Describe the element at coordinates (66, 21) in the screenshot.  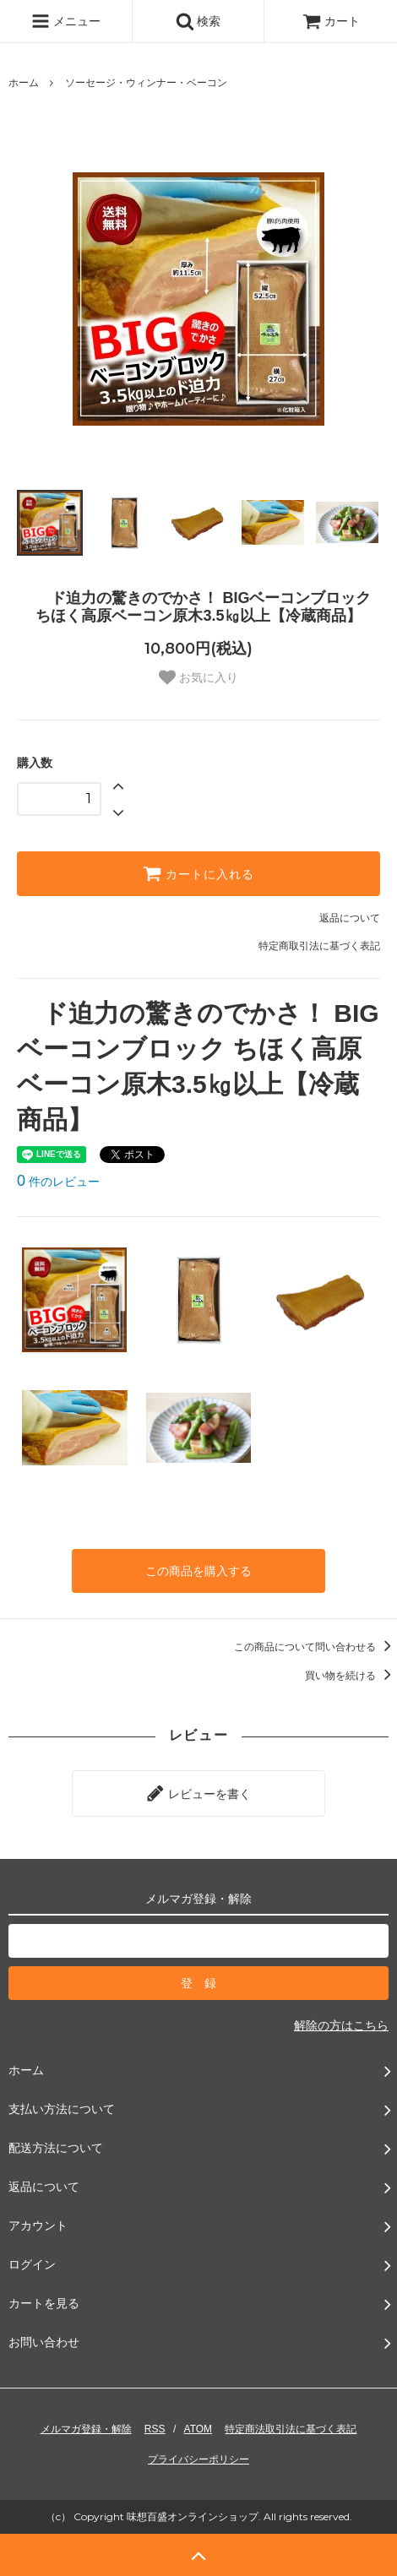
I see `メニュー` at that location.